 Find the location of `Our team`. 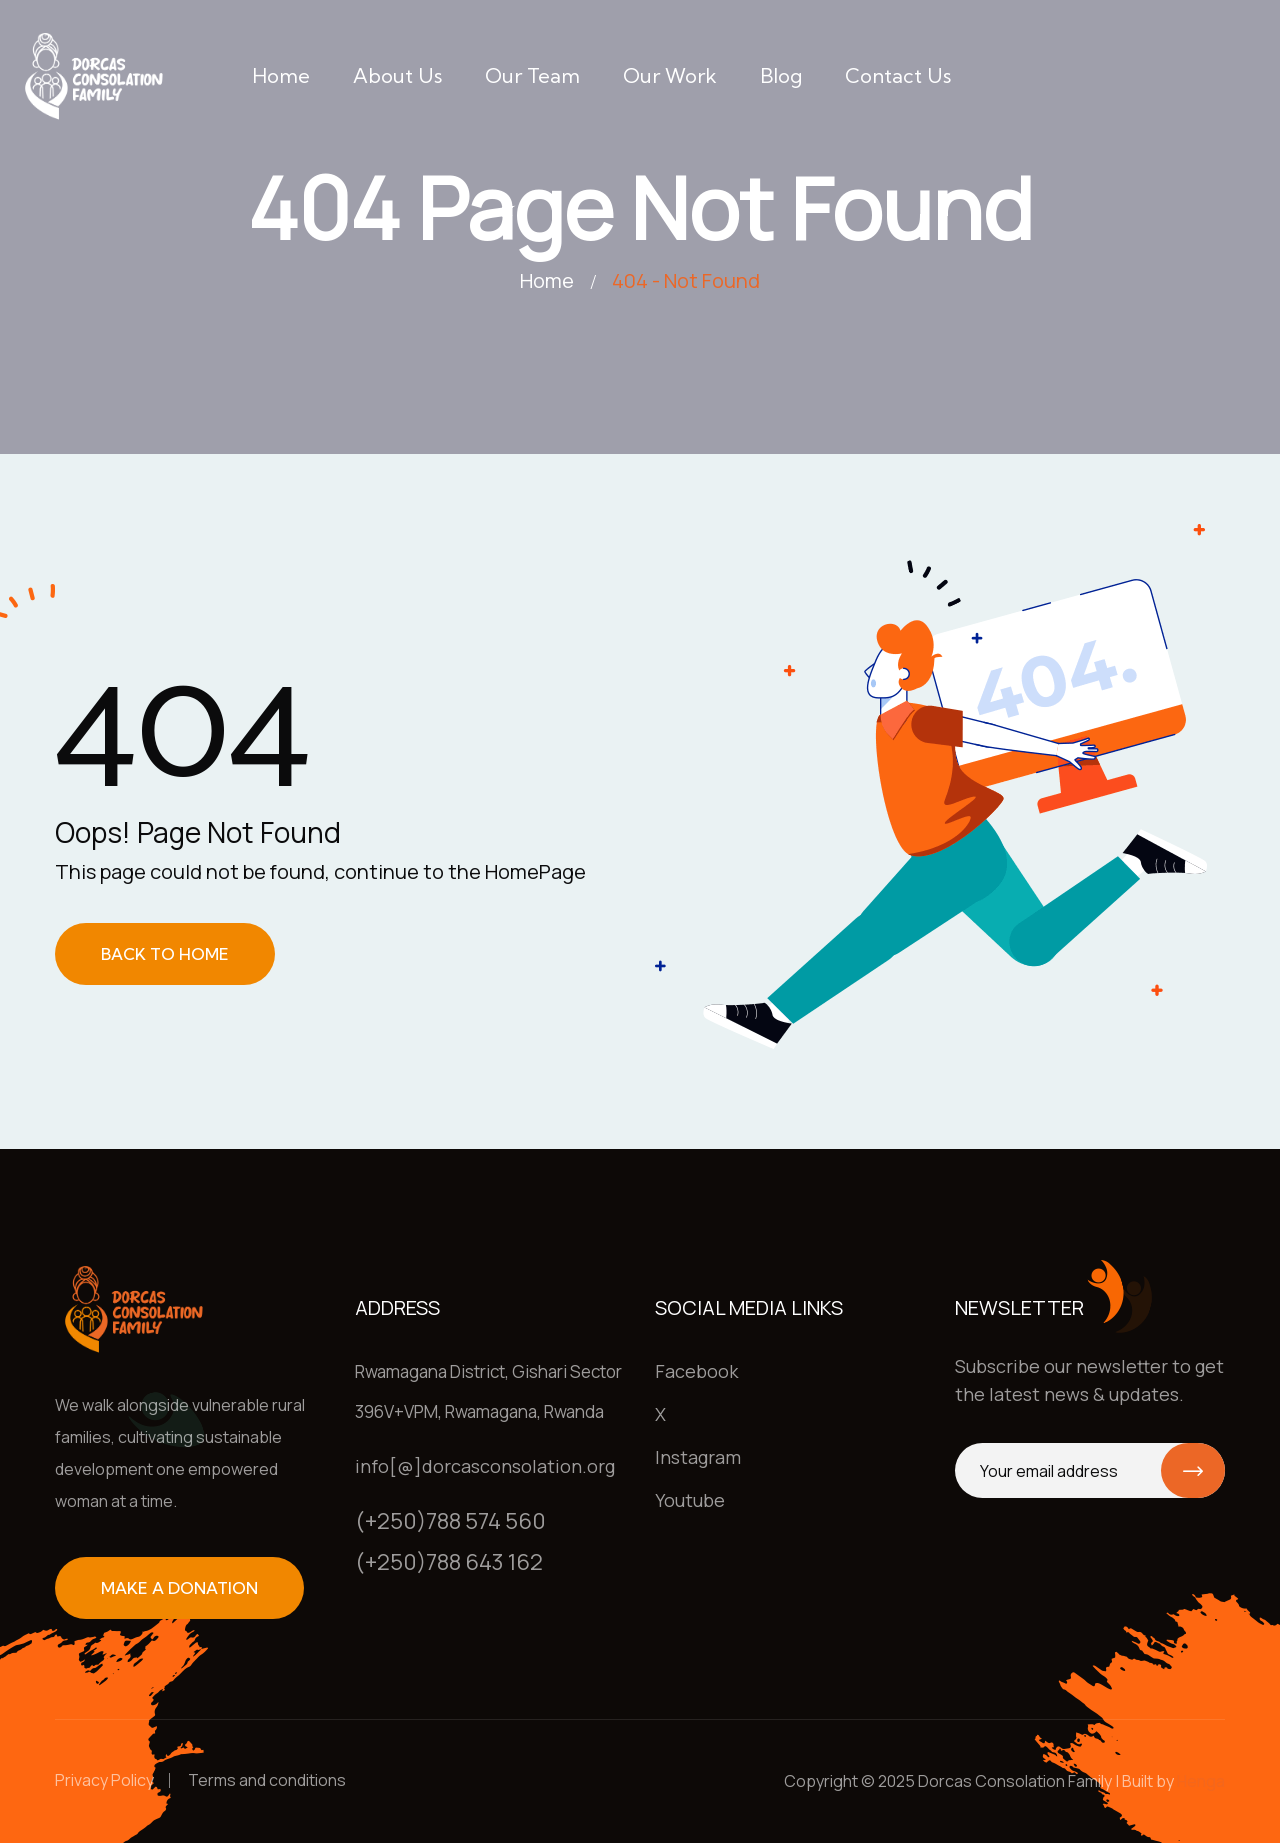

Our team is located at coordinates (532, 75).